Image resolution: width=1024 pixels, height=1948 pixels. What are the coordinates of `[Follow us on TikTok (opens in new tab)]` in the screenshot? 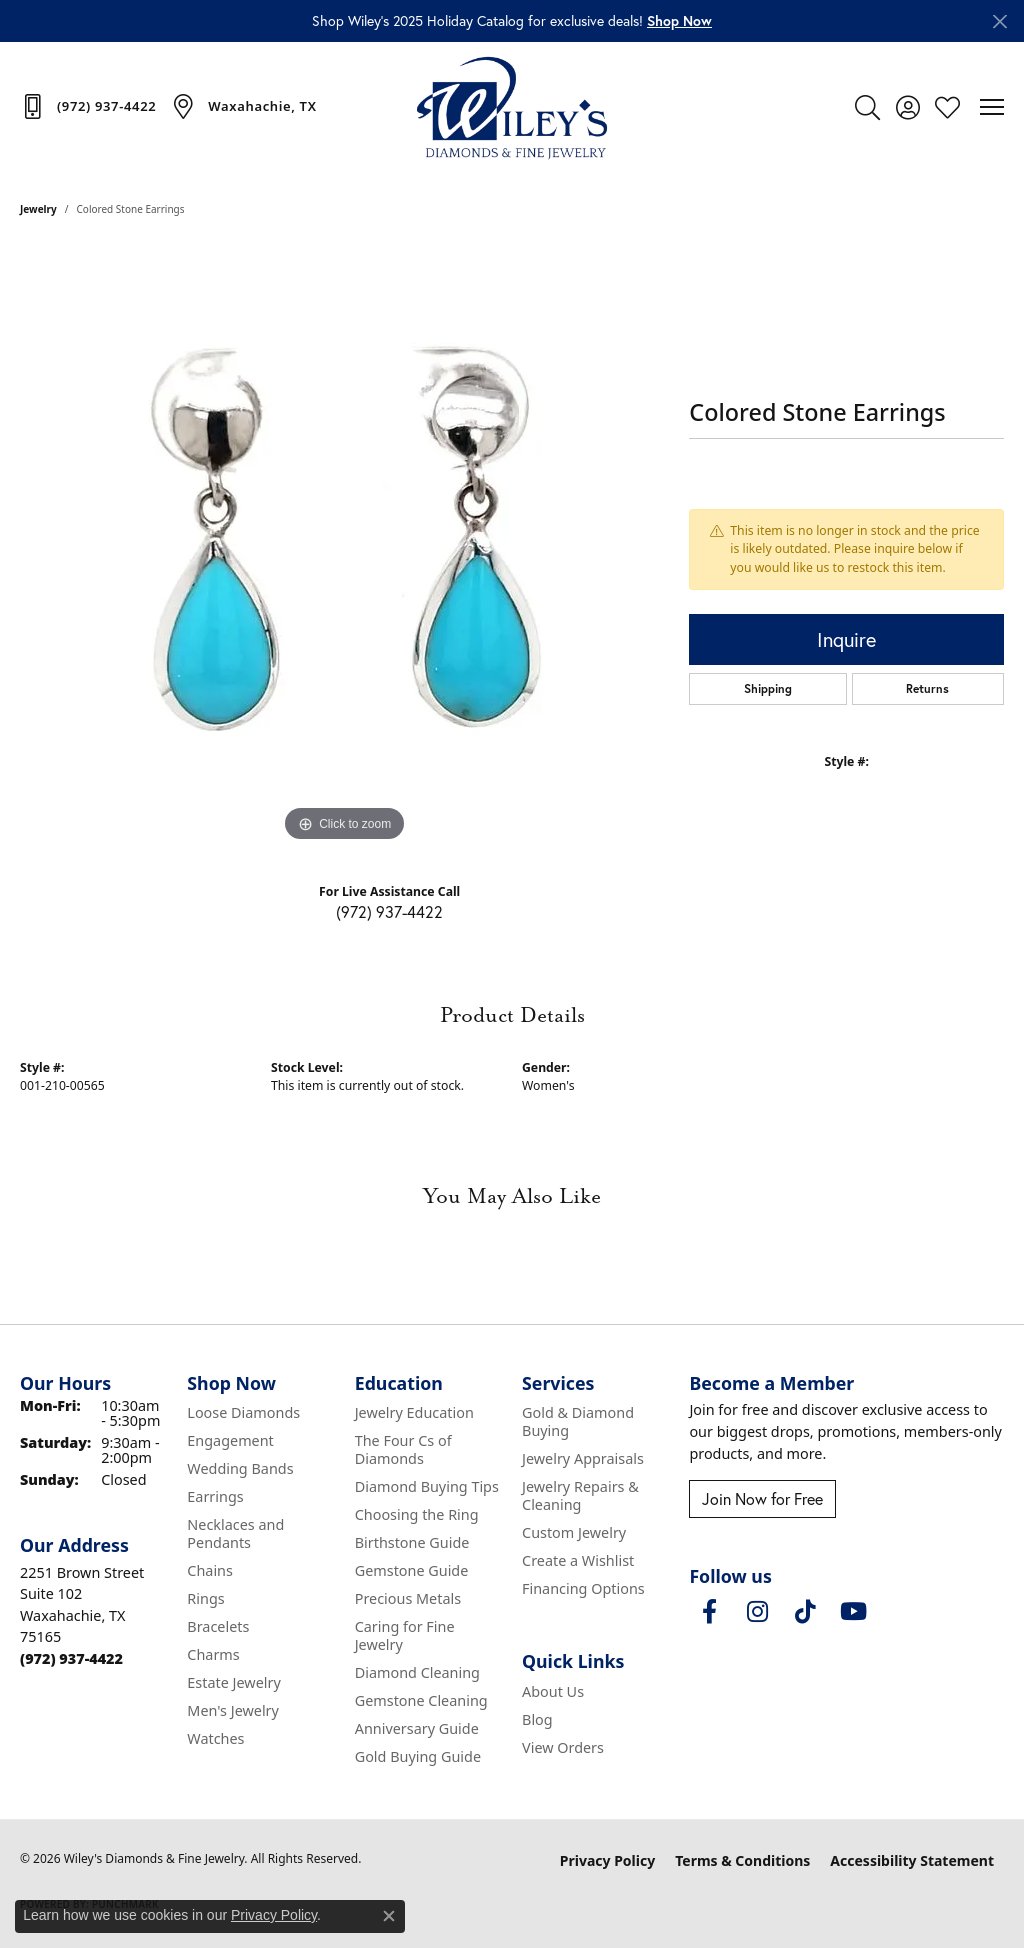 It's located at (805, 1612).